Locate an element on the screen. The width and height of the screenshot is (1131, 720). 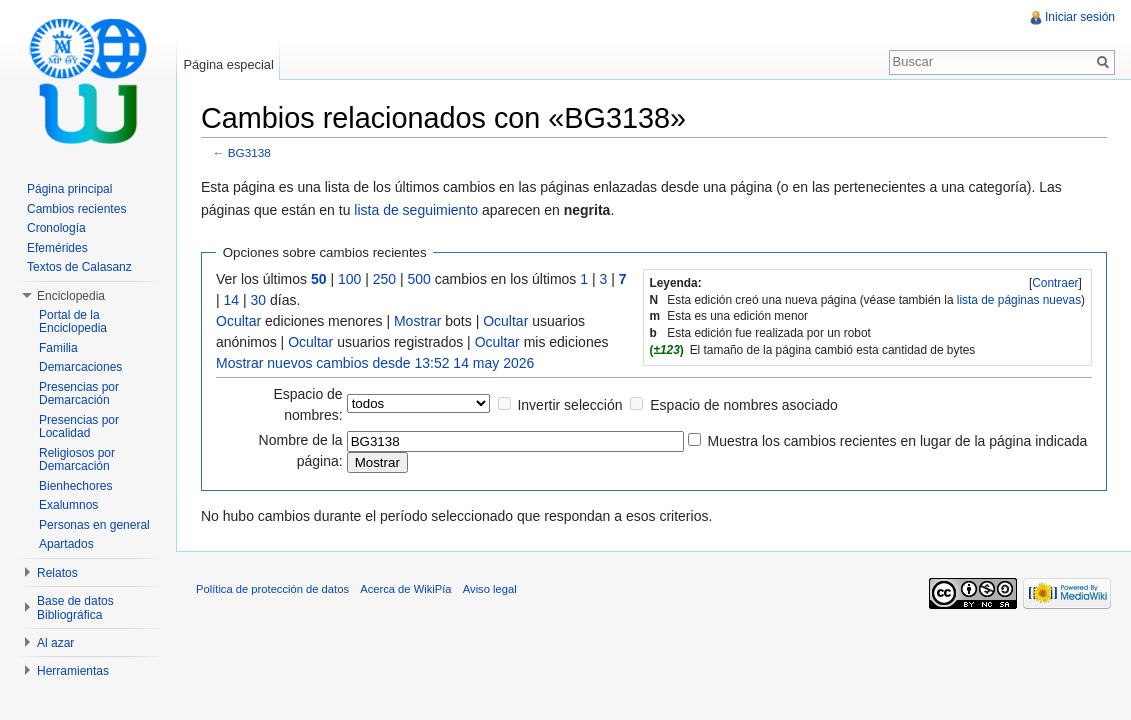
30 is located at coordinates (259, 300).